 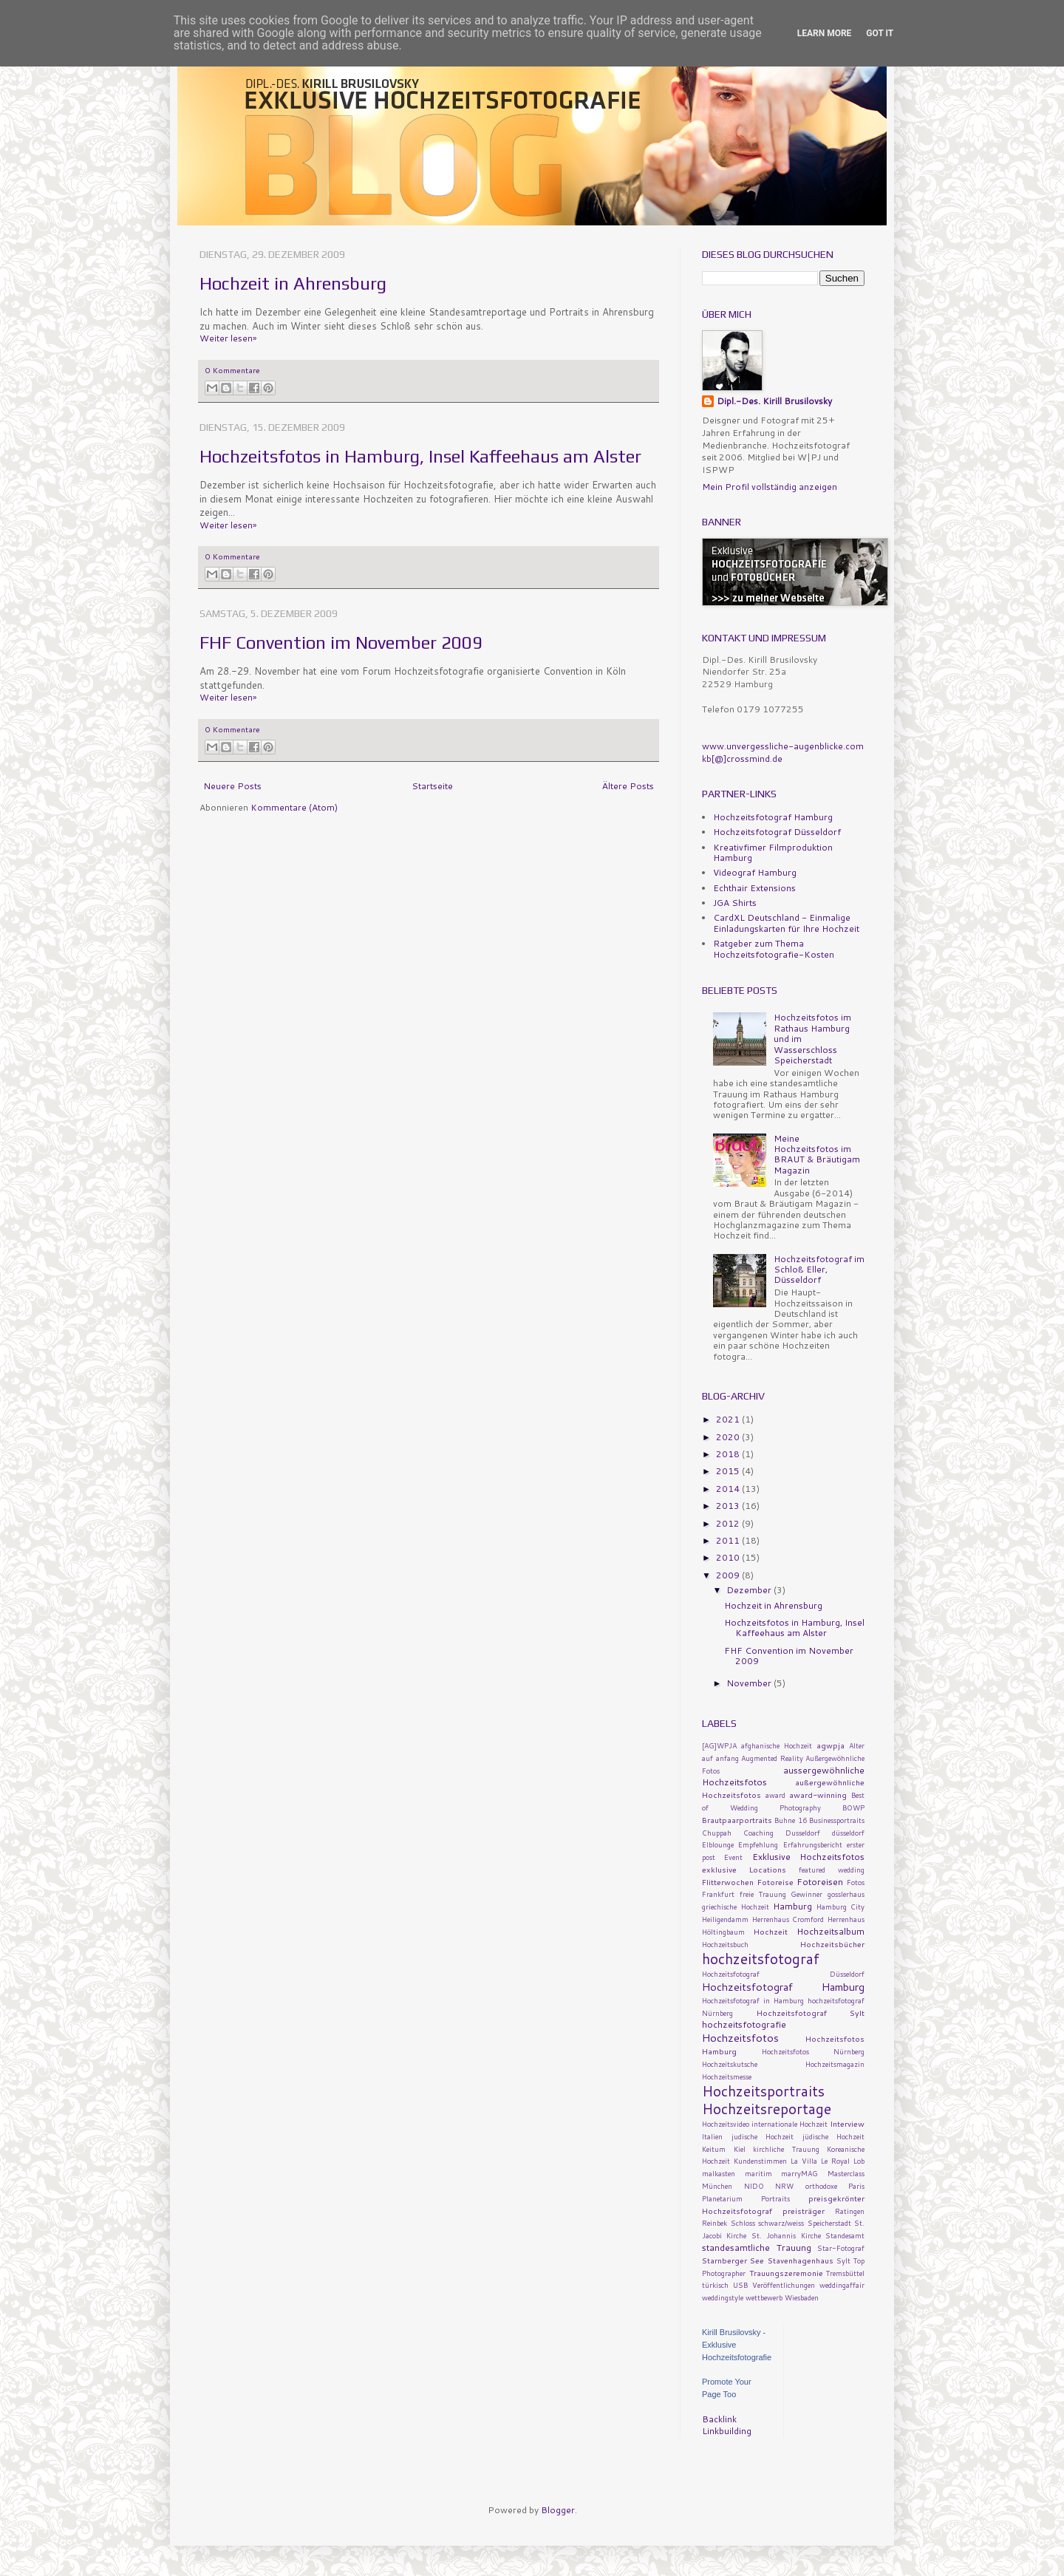 I want to click on Videograf Hamburg, so click(x=755, y=872).